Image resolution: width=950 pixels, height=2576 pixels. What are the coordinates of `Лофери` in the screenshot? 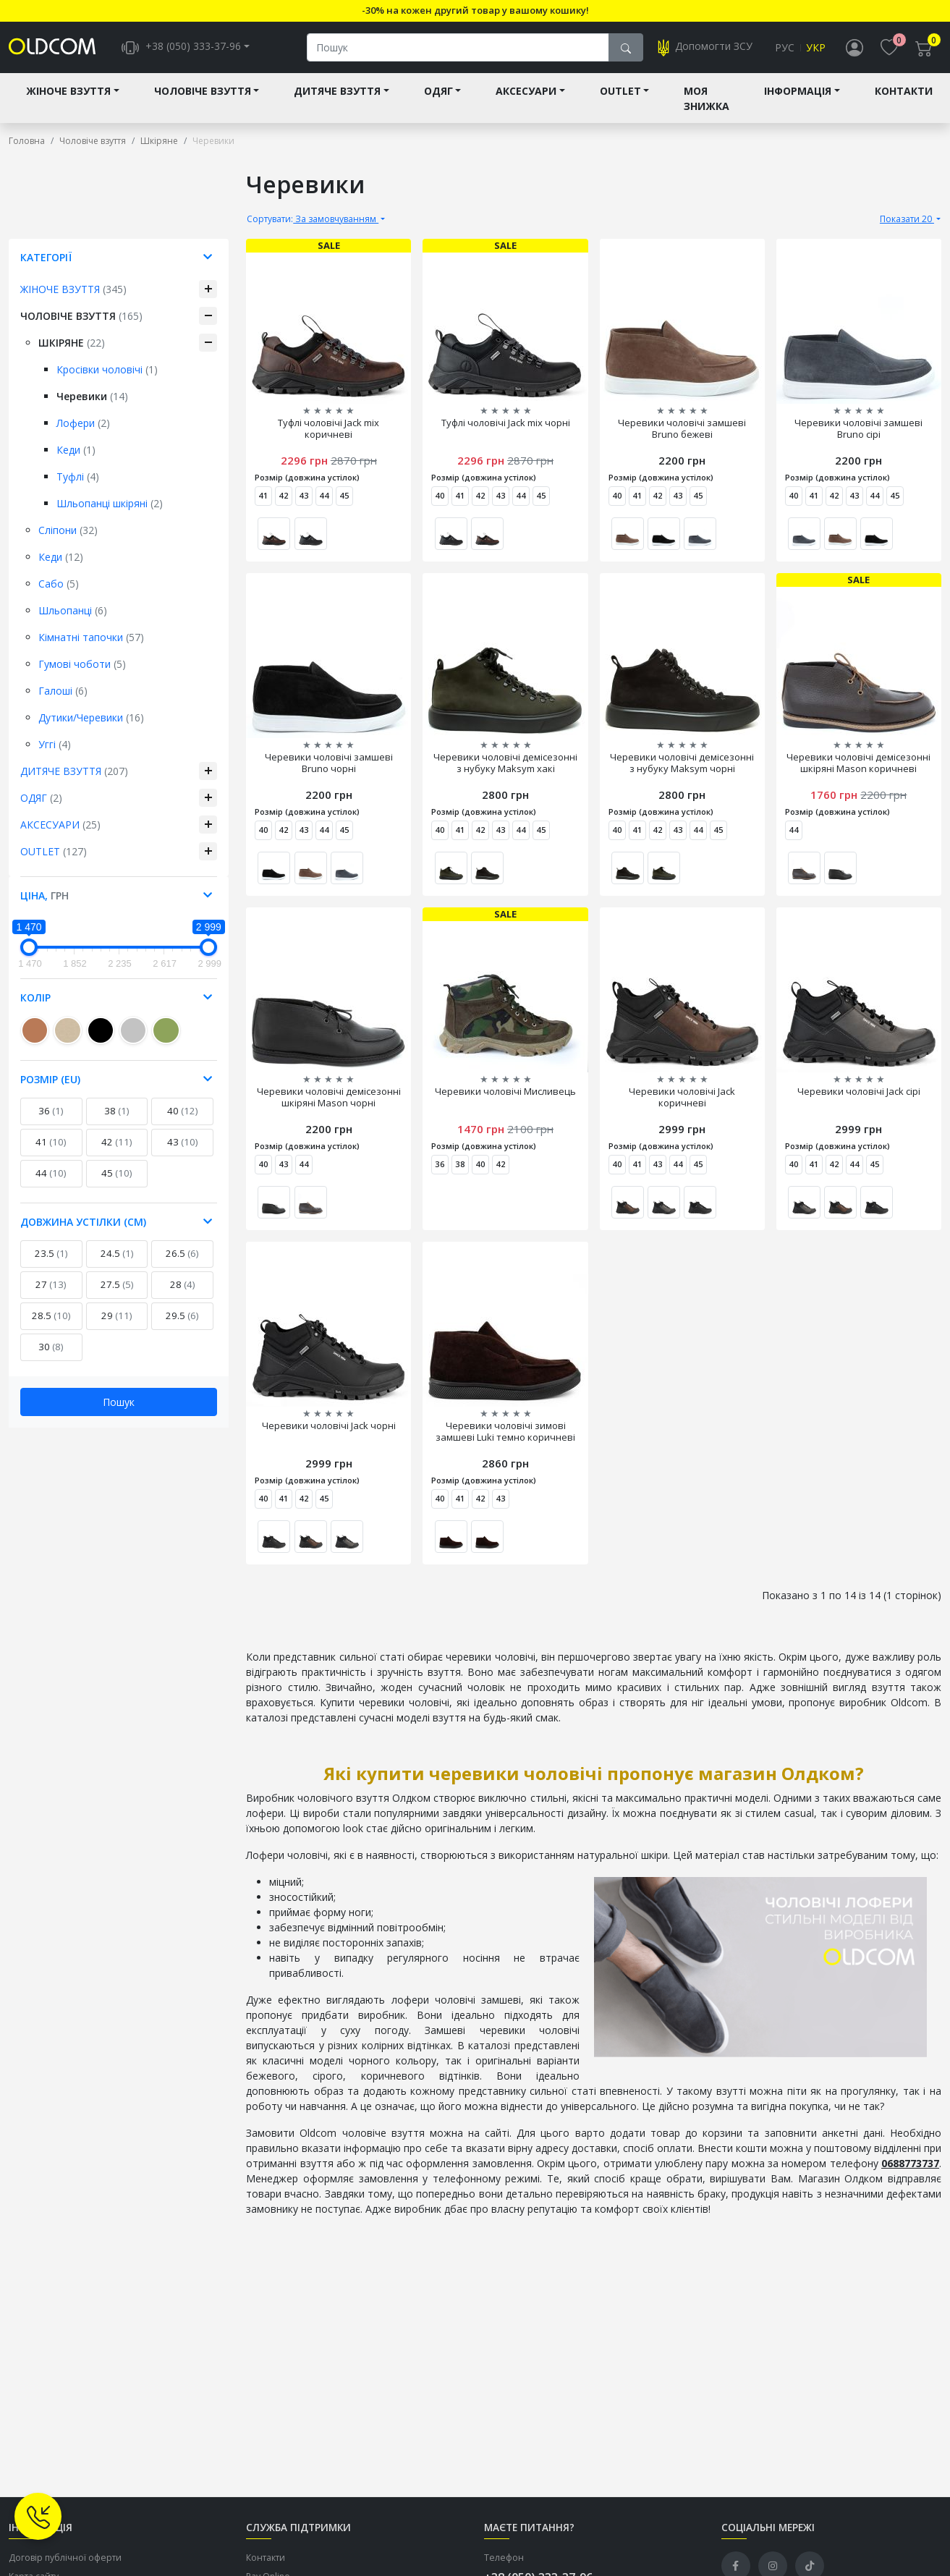 It's located at (83, 424).